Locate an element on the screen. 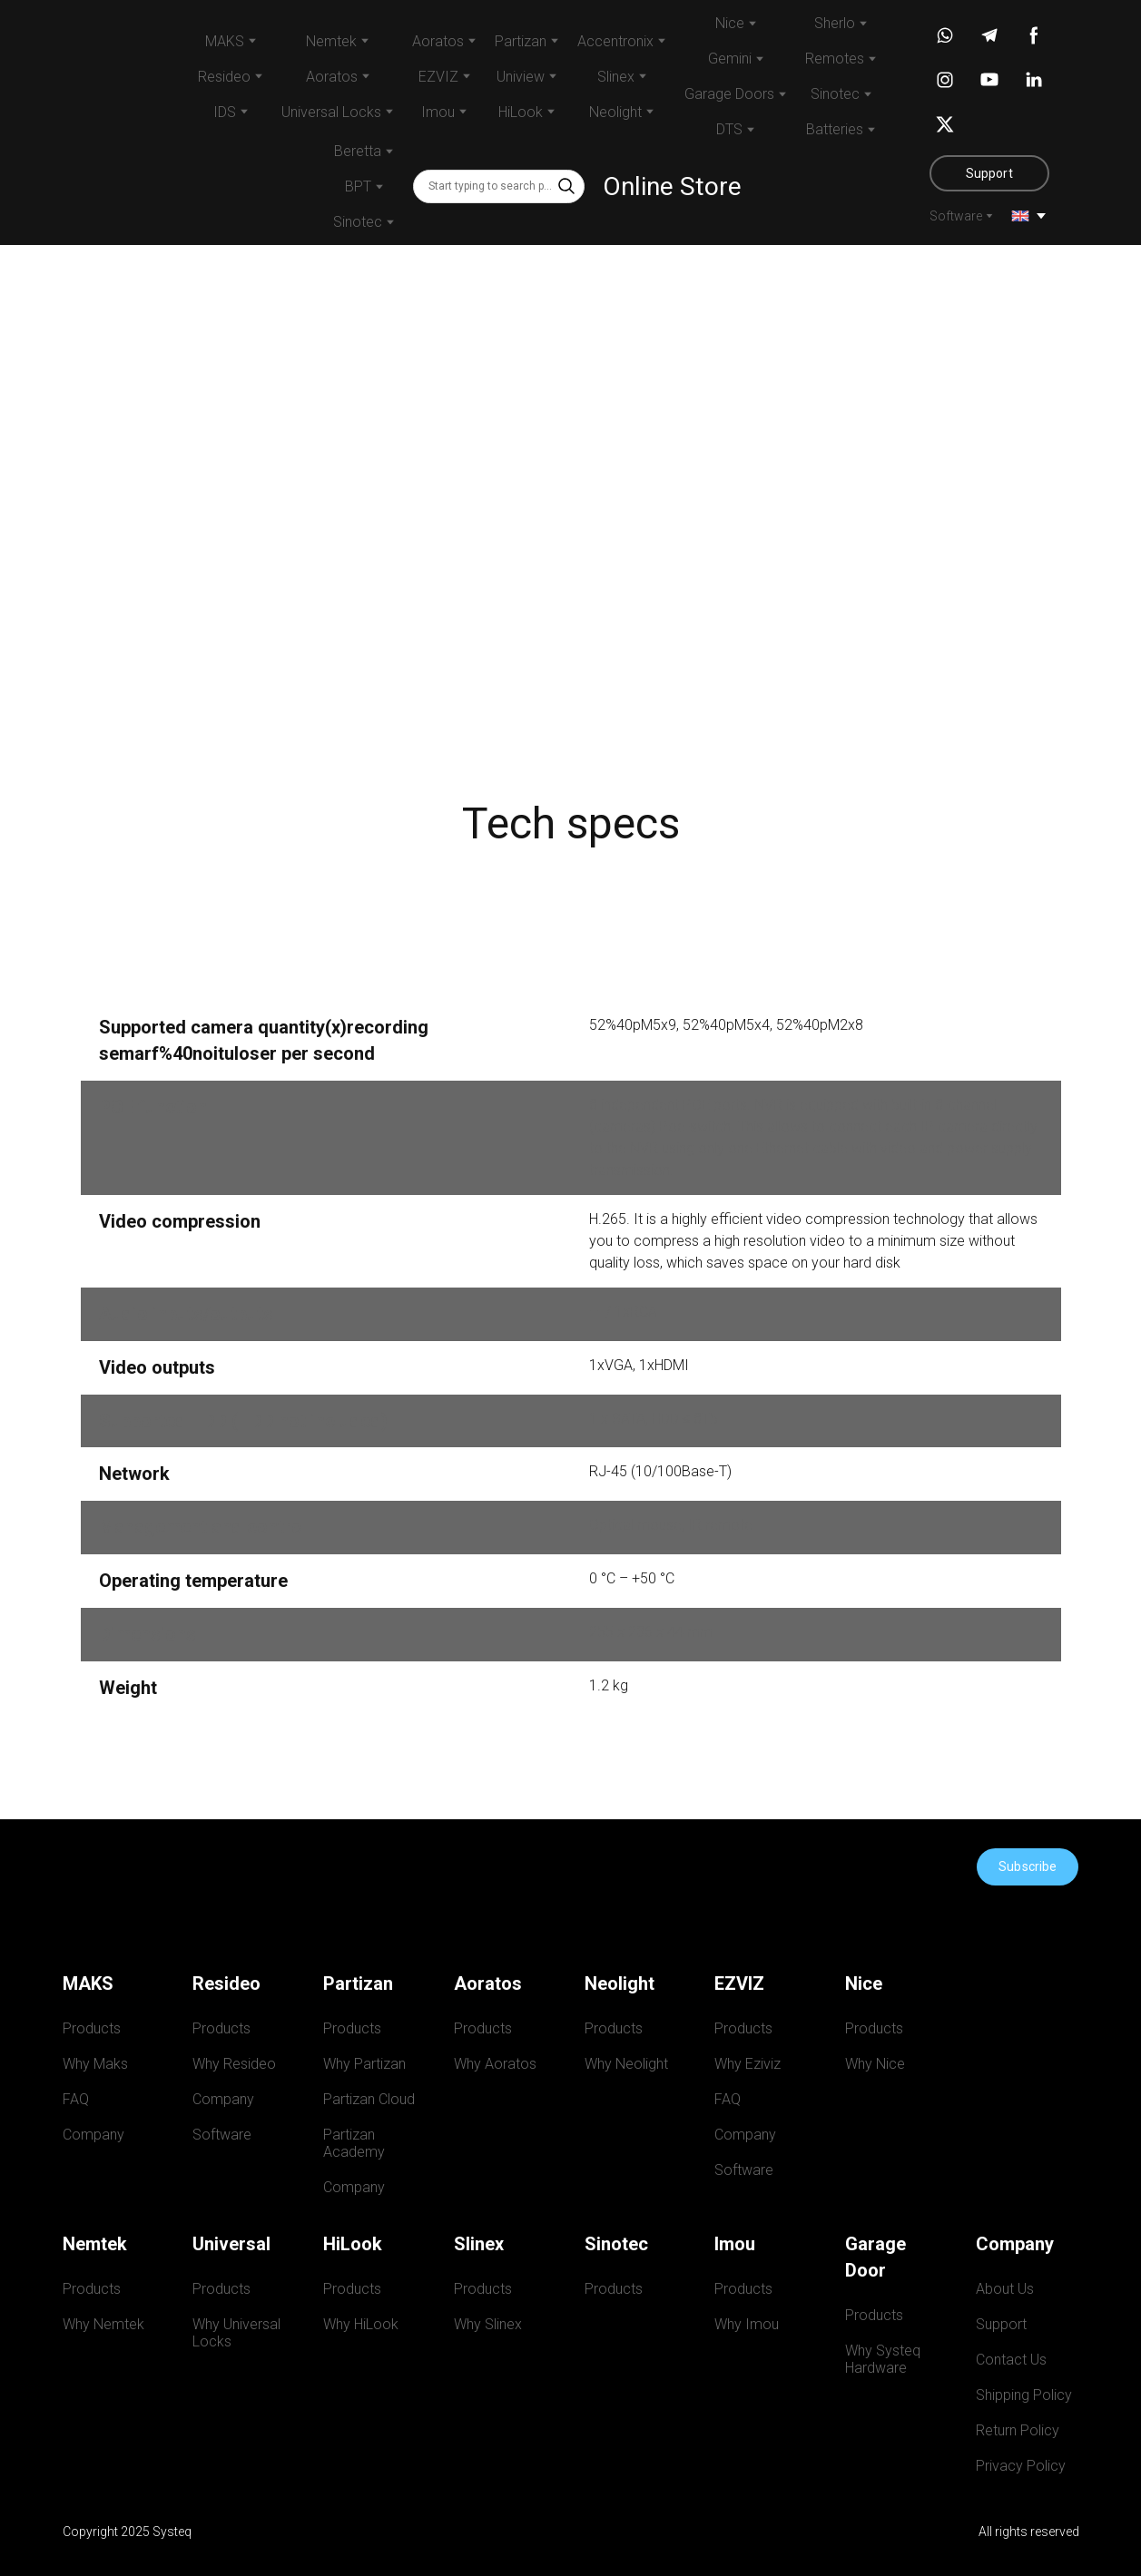 The width and height of the screenshot is (1141, 2576). Online Store is located at coordinates (672, 186).